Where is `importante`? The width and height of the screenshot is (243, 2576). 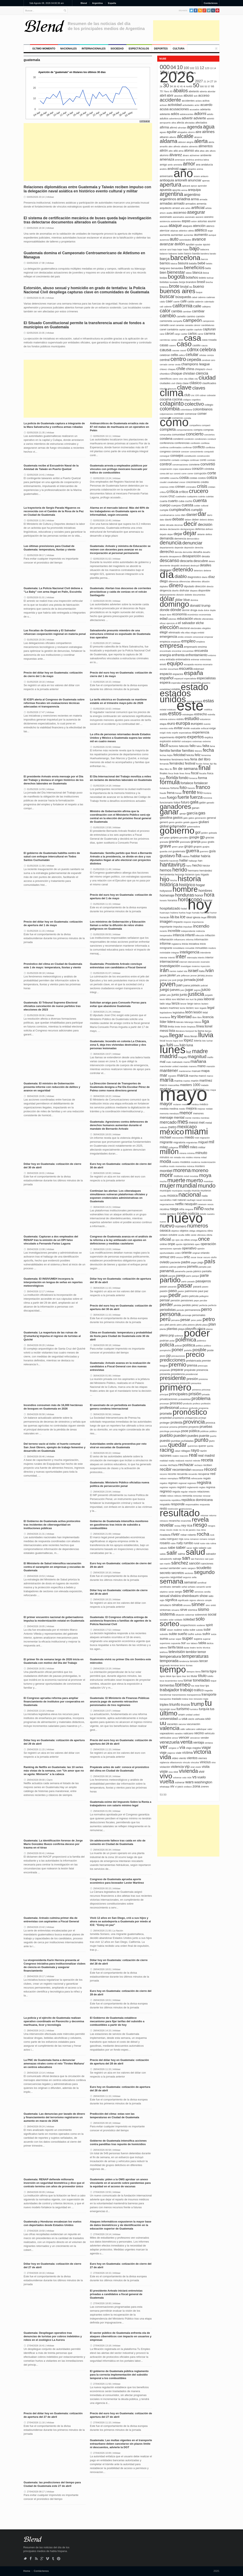 importante is located at coordinates (166, 926).